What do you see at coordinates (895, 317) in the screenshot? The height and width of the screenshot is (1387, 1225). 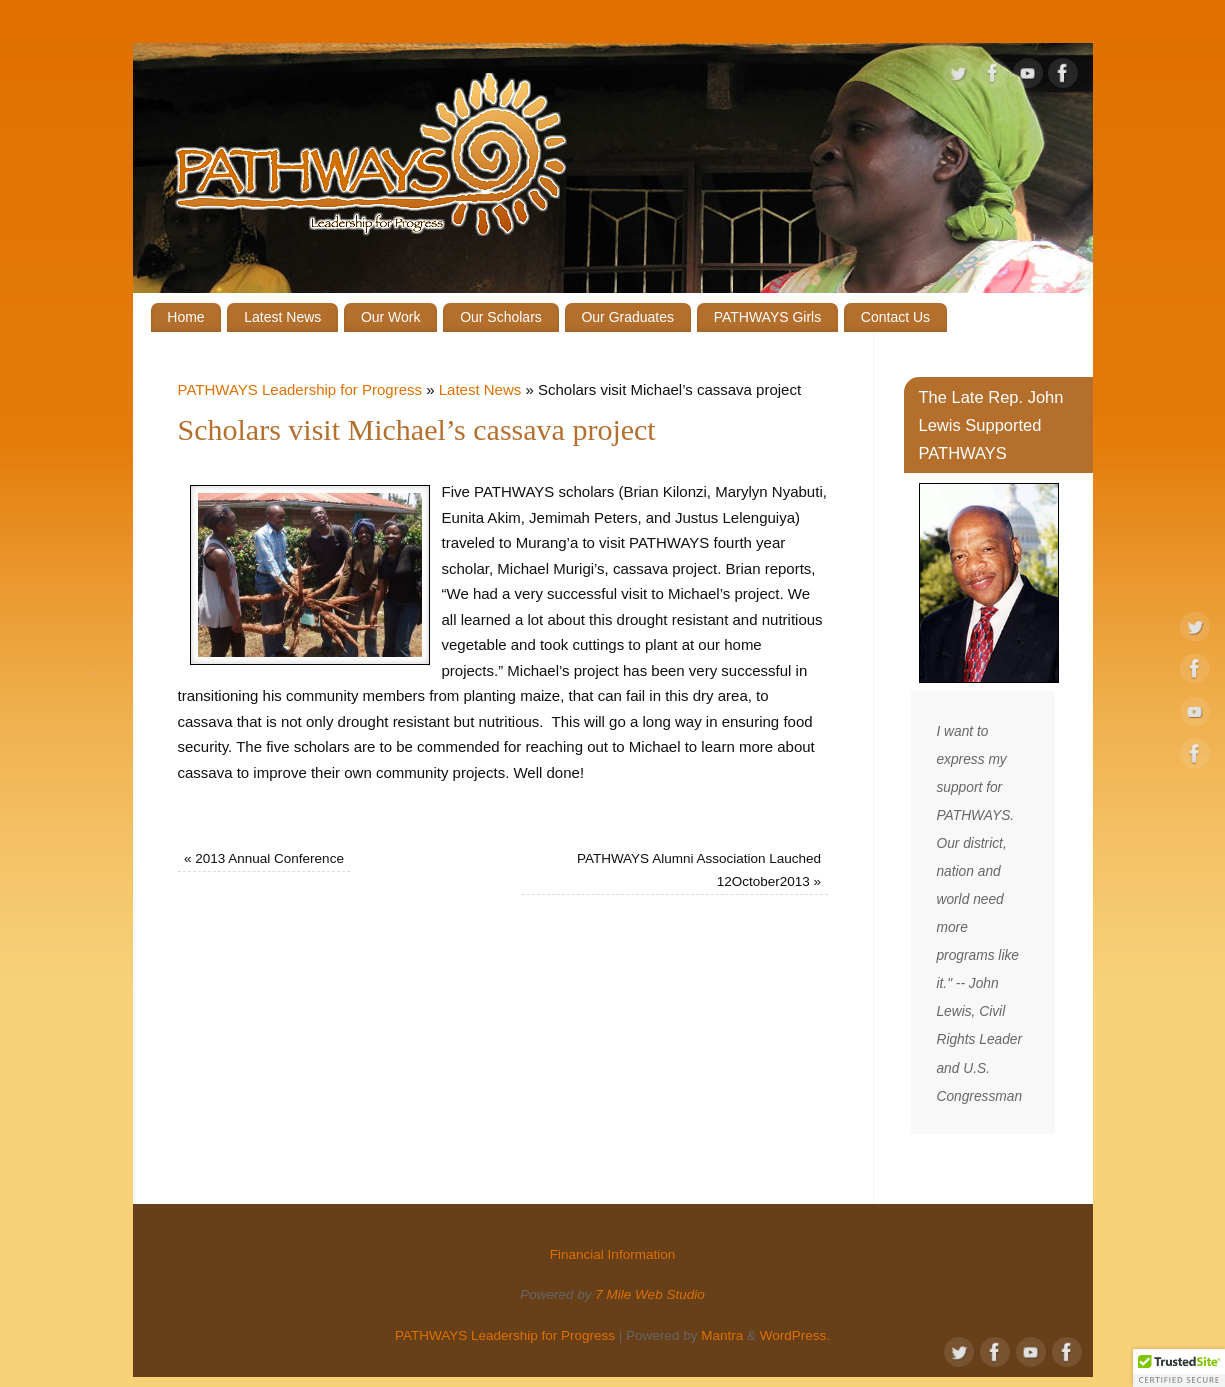 I see `Contact Us` at bounding box center [895, 317].